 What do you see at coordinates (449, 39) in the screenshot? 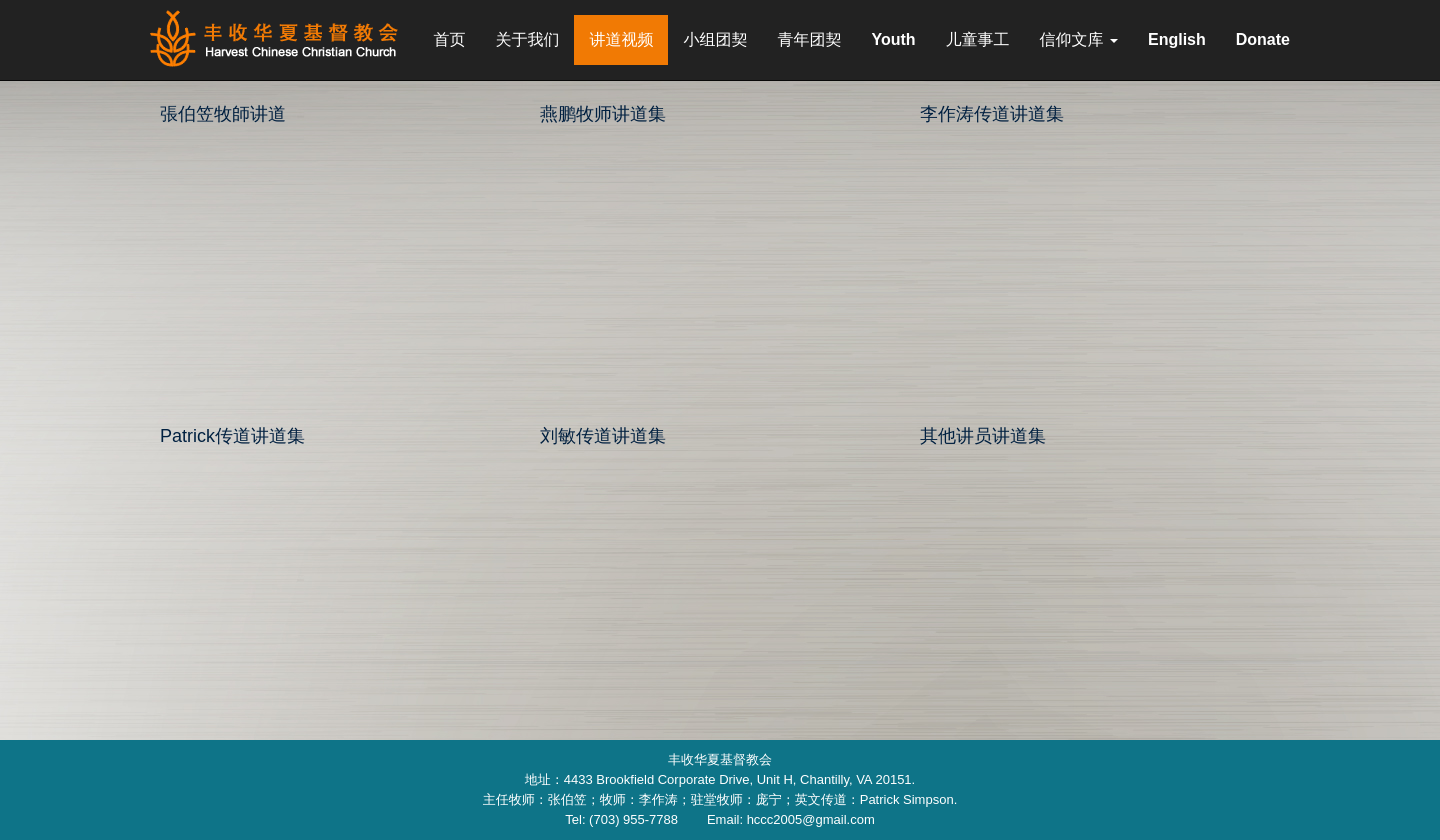
I see `首页` at bounding box center [449, 39].